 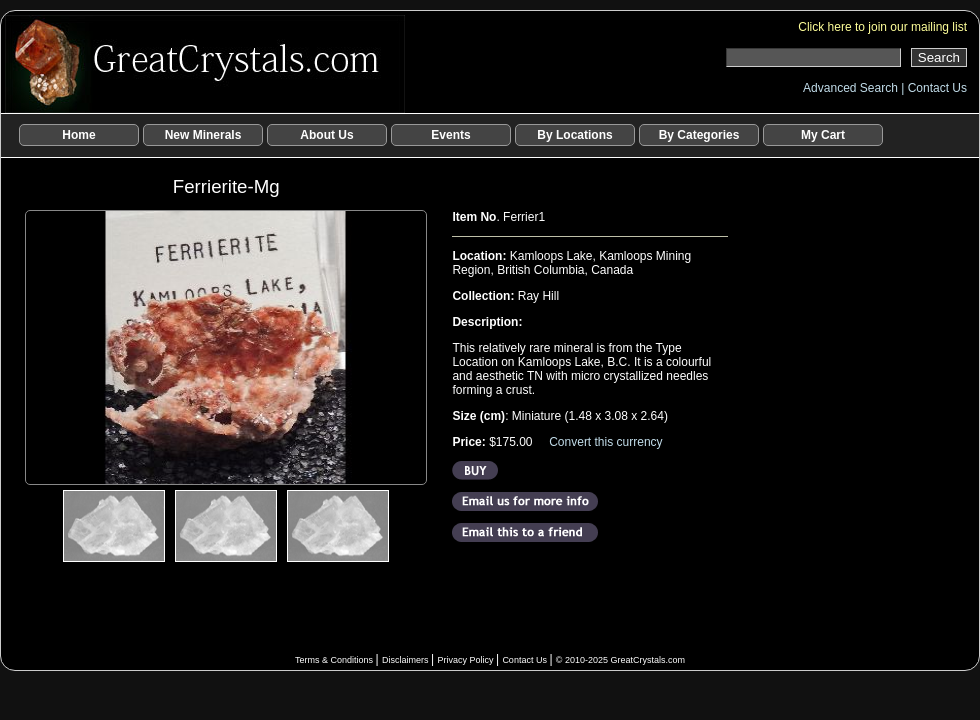 What do you see at coordinates (326, 135) in the screenshot?
I see `About Us` at bounding box center [326, 135].